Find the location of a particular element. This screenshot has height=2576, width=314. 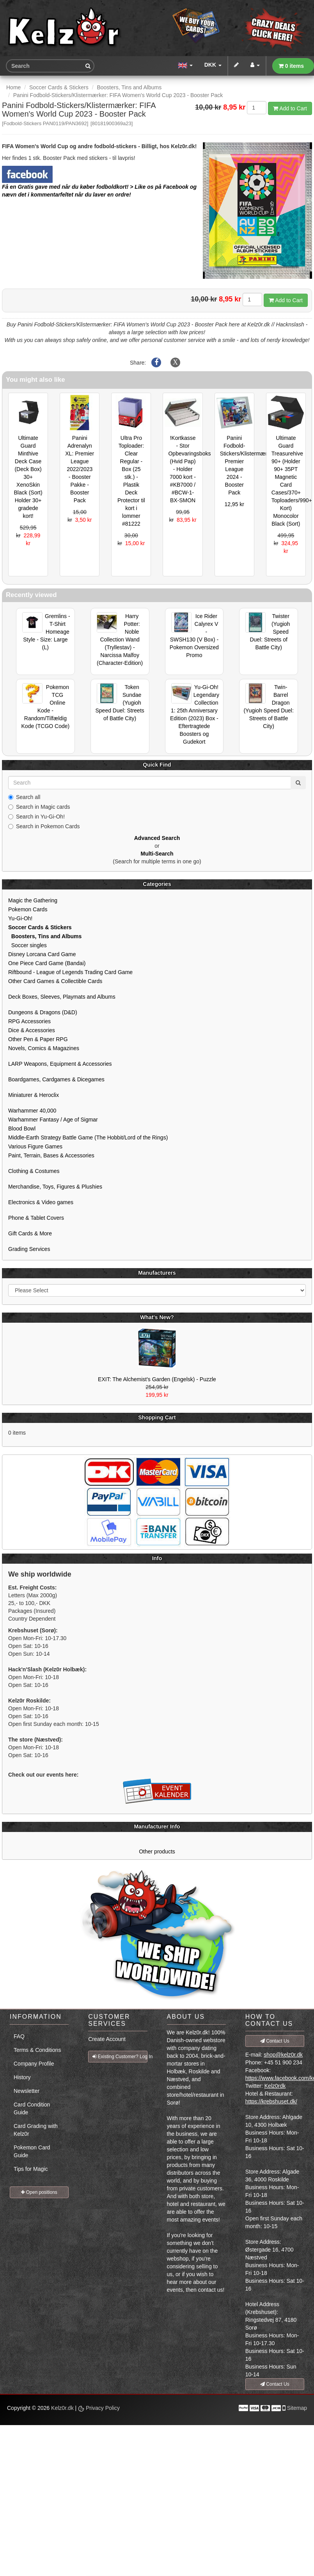

Sitemap is located at coordinates (297, 2408).